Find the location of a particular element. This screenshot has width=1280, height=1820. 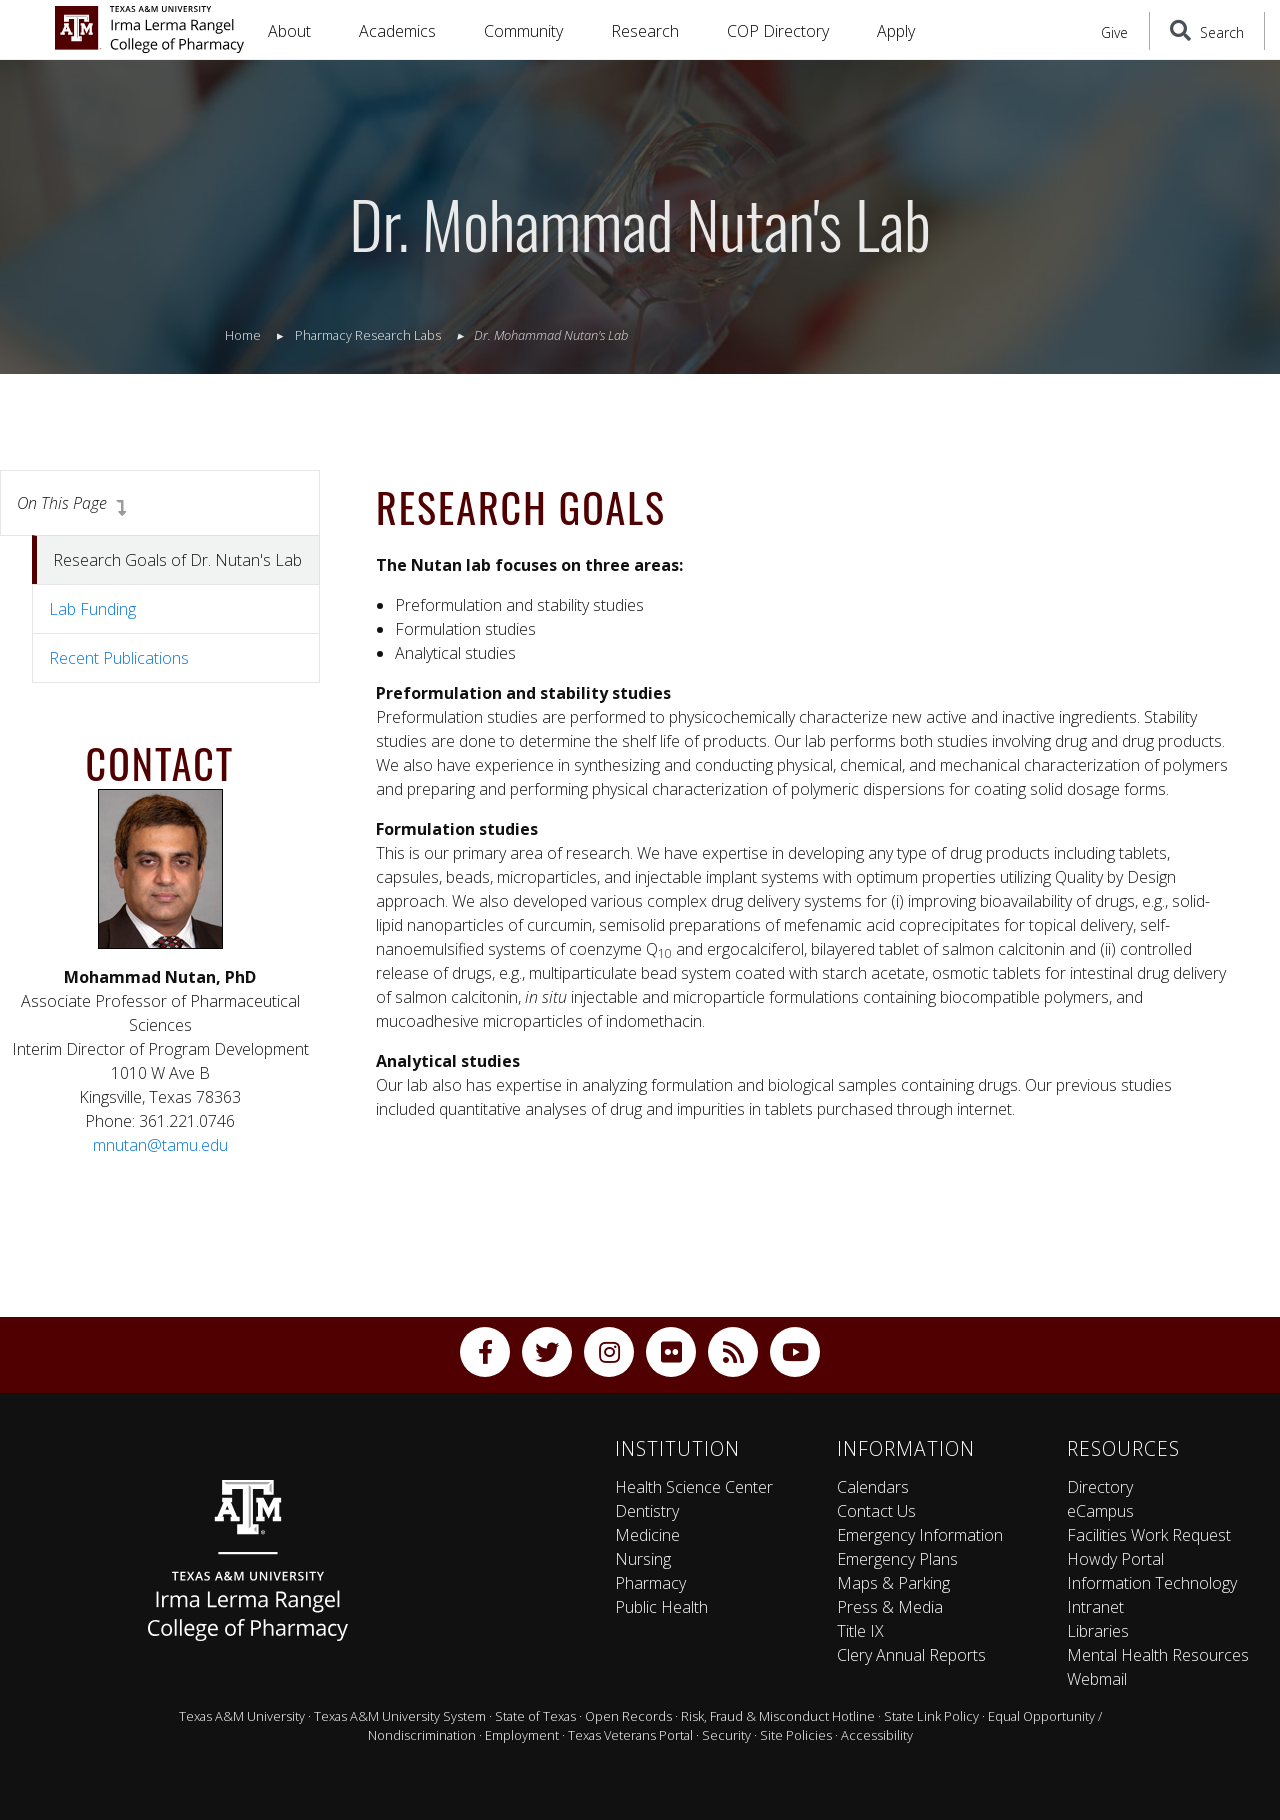

State of Texas is located at coordinates (535, 1716).